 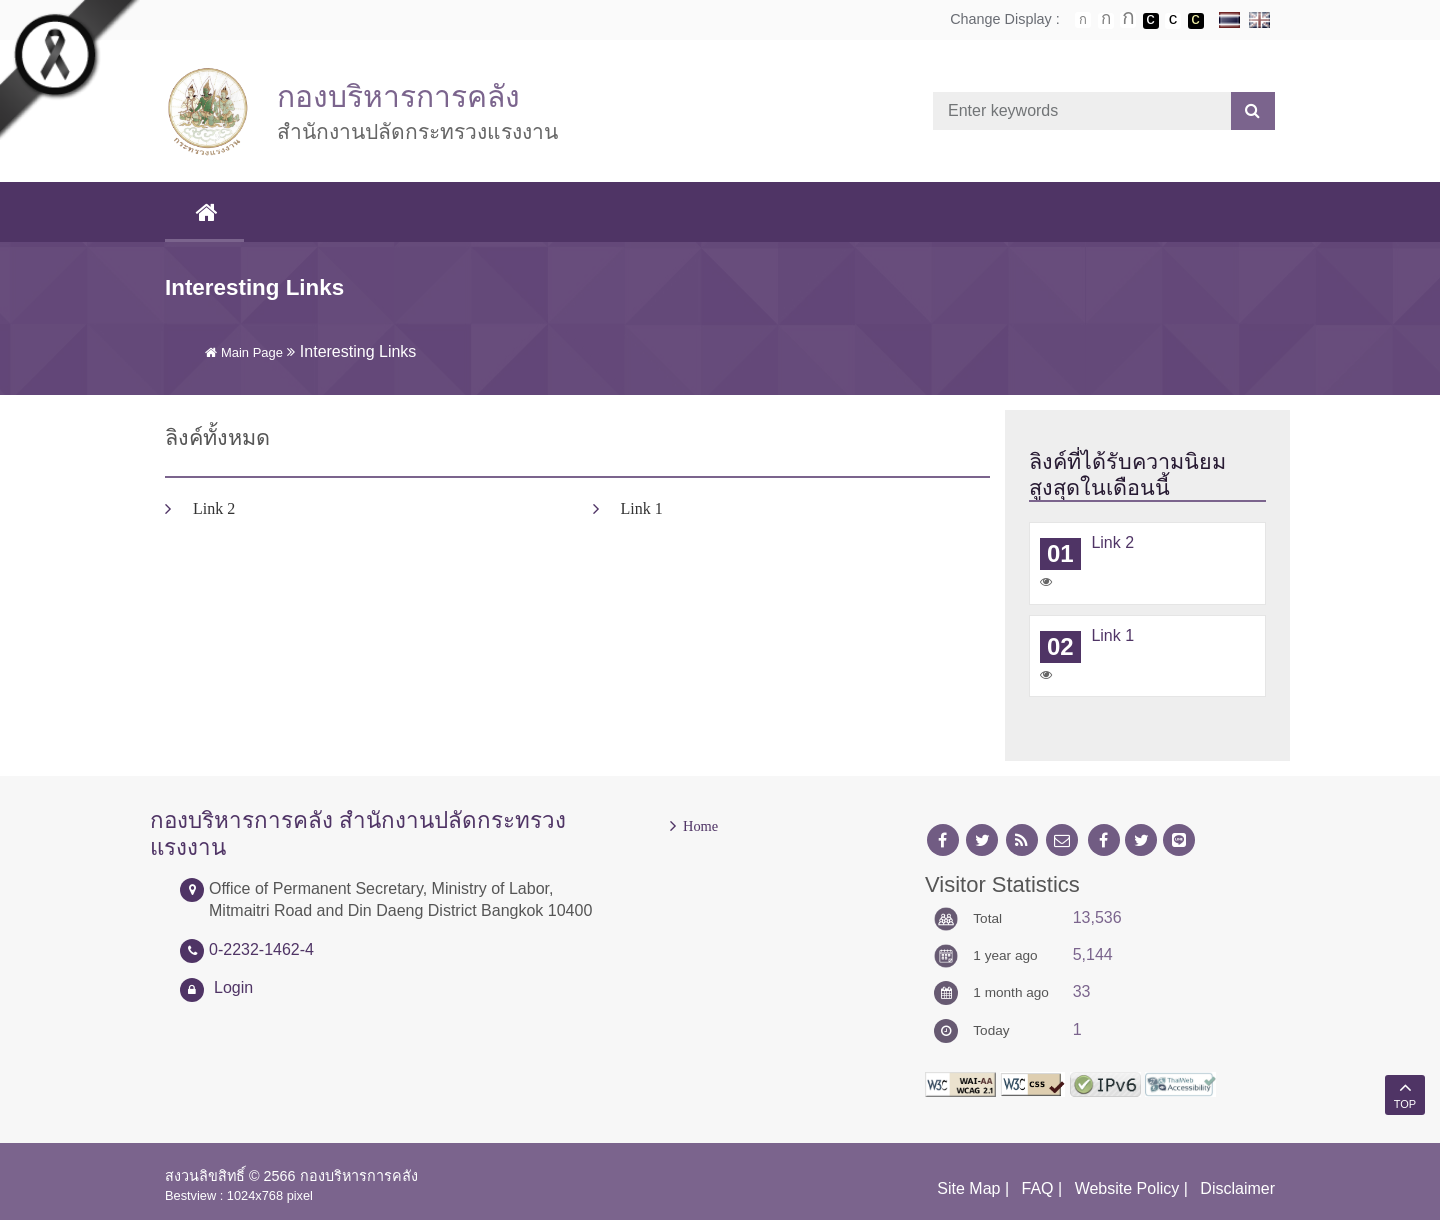 I want to click on Link 2, so click(x=214, y=508).